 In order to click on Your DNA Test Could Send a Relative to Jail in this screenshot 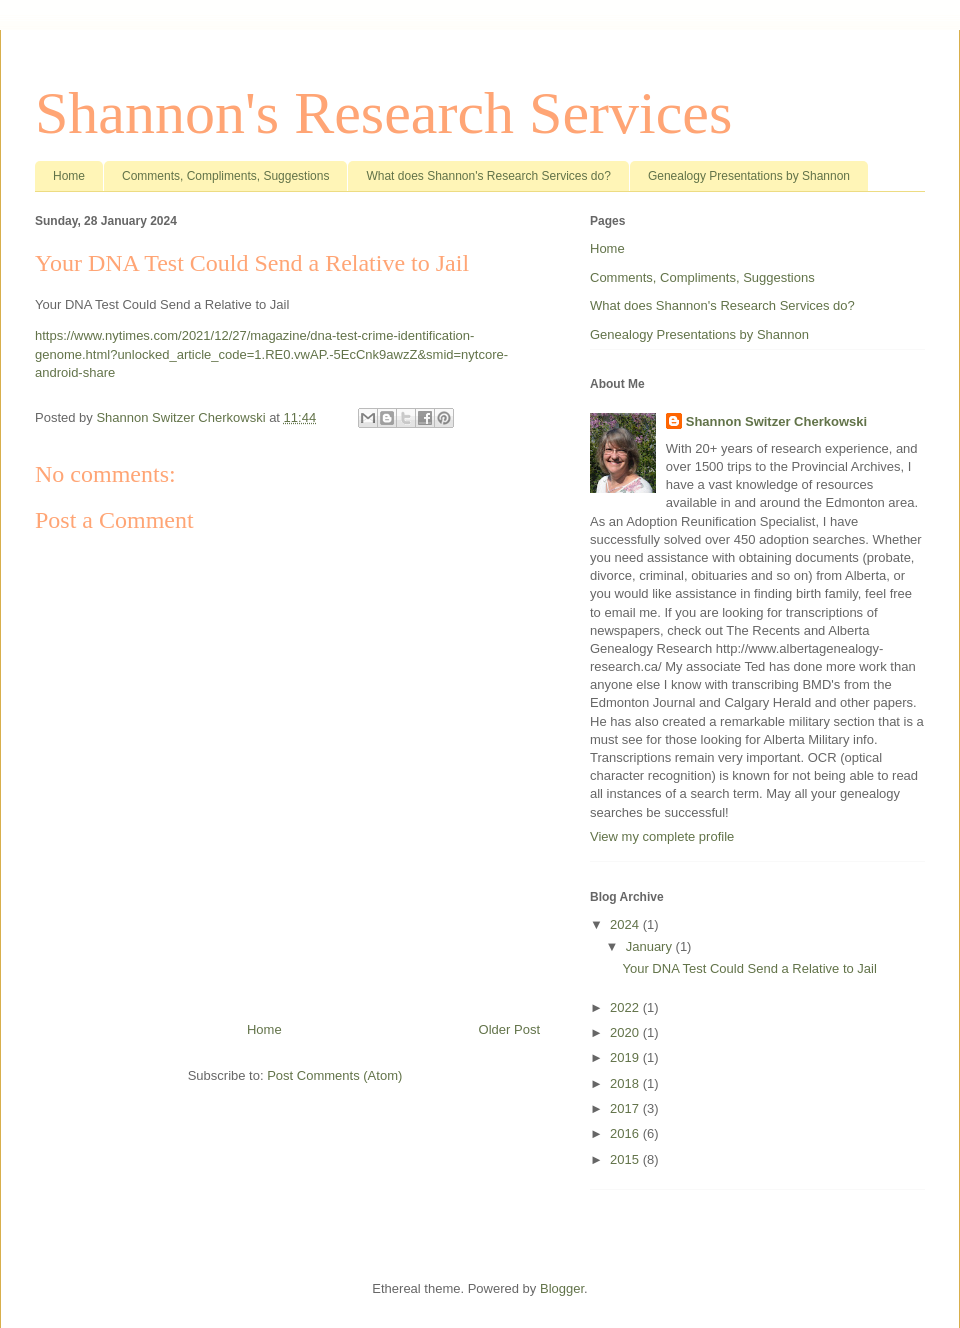, I will do `click(749, 968)`.